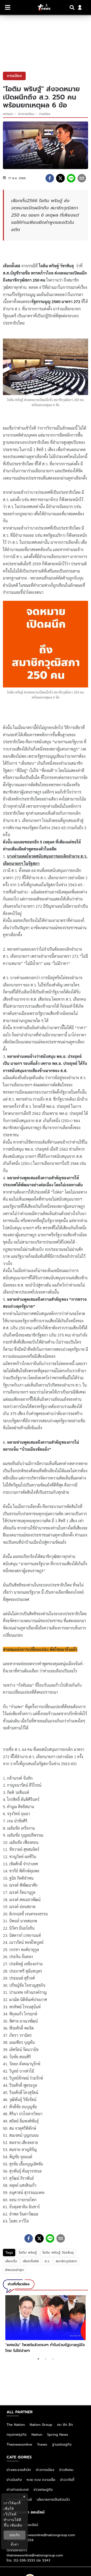 This screenshot has width=91, height=2576. What do you see at coordinates (65, 2424) in the screenshot?
I see `คม ชัด ลึก` at bounding box center [65, 2424].